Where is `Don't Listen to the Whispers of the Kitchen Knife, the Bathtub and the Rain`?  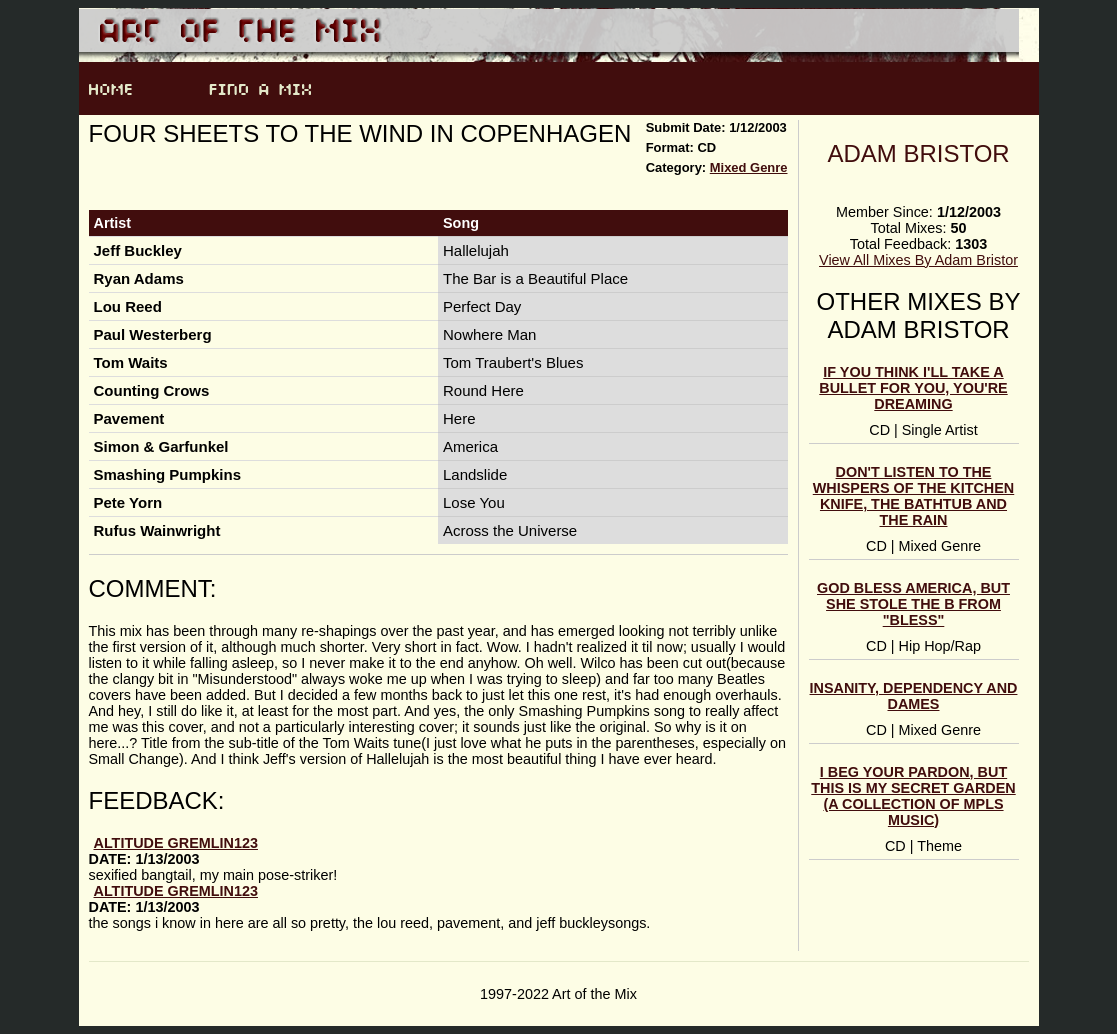 Don't Listen to the Whispers of the Kitchen Knife, the Bathtub and the Rain is located at coordinates (913, 496).